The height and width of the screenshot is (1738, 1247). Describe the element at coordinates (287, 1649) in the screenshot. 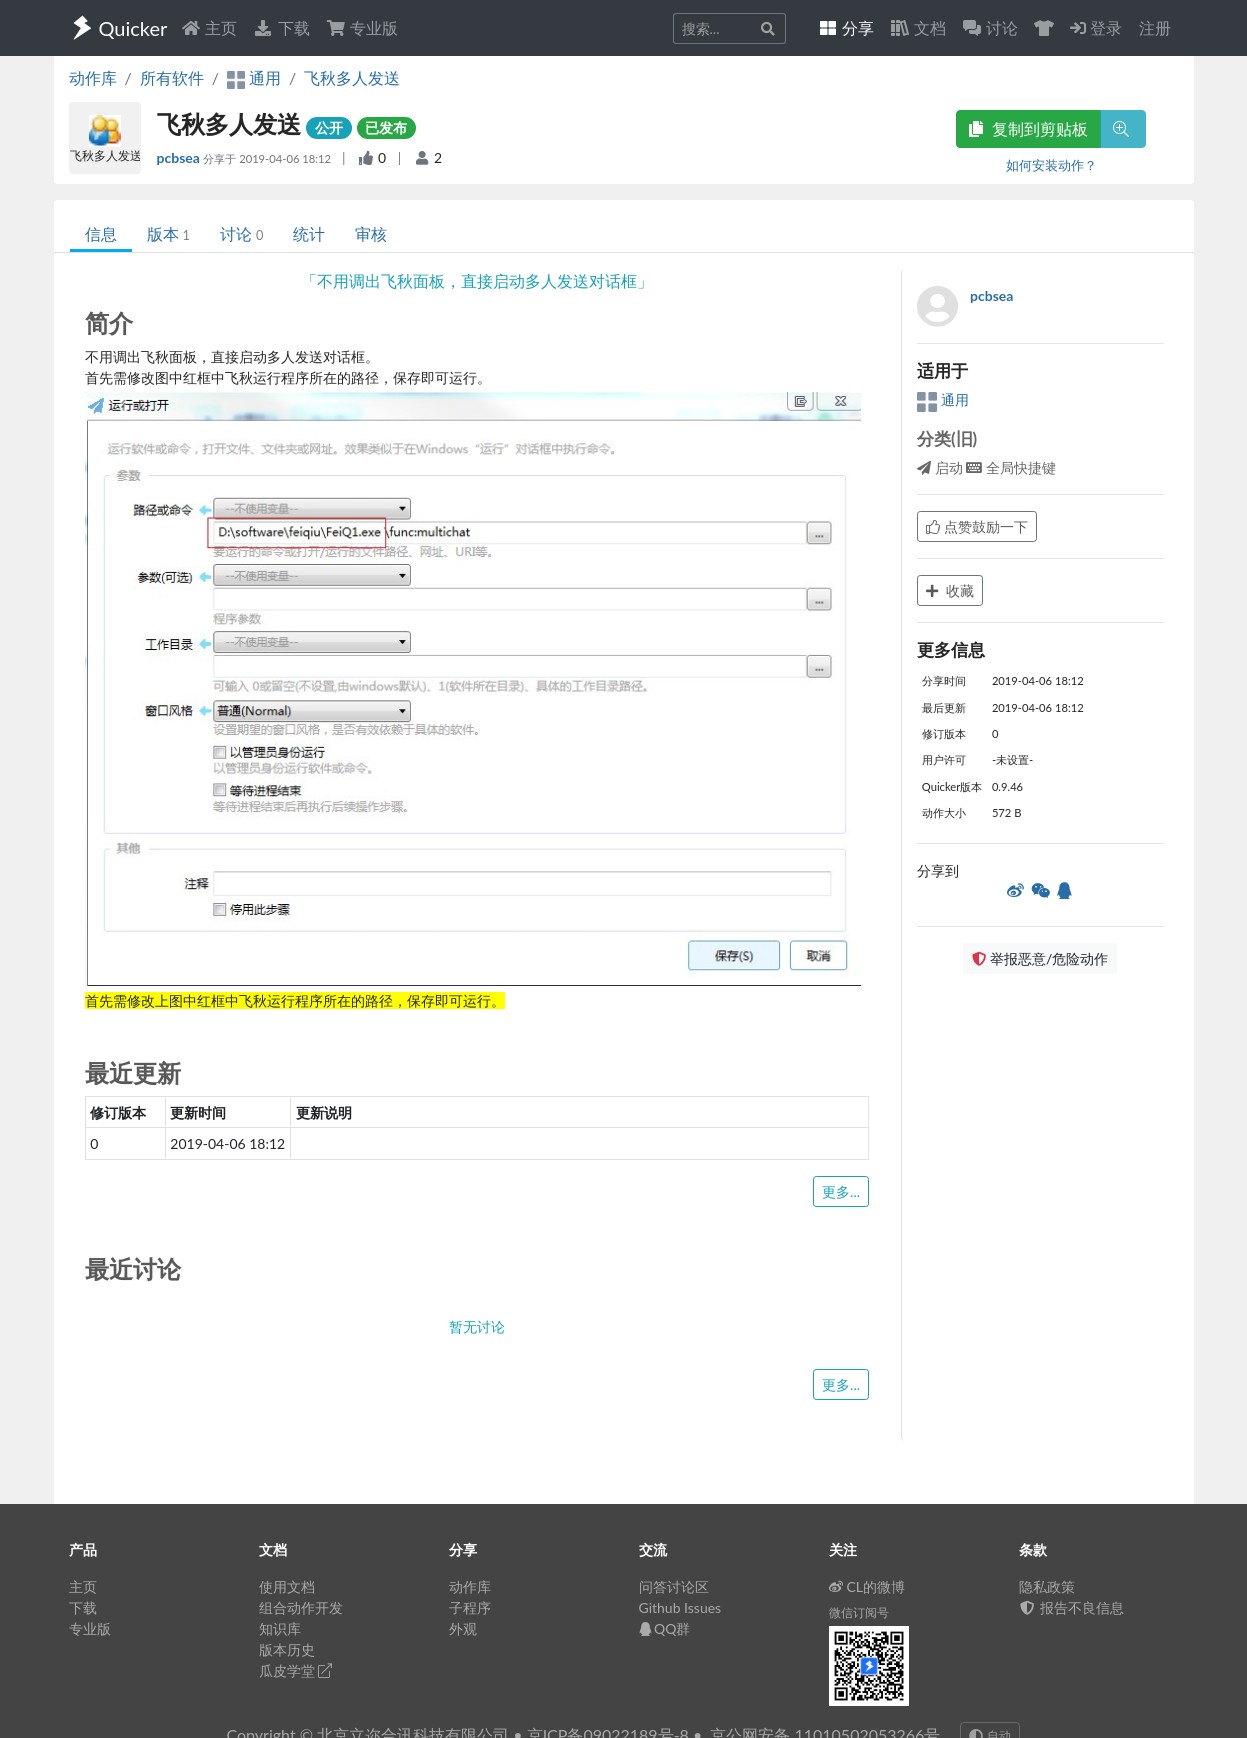

I see `版本历史` at that location.